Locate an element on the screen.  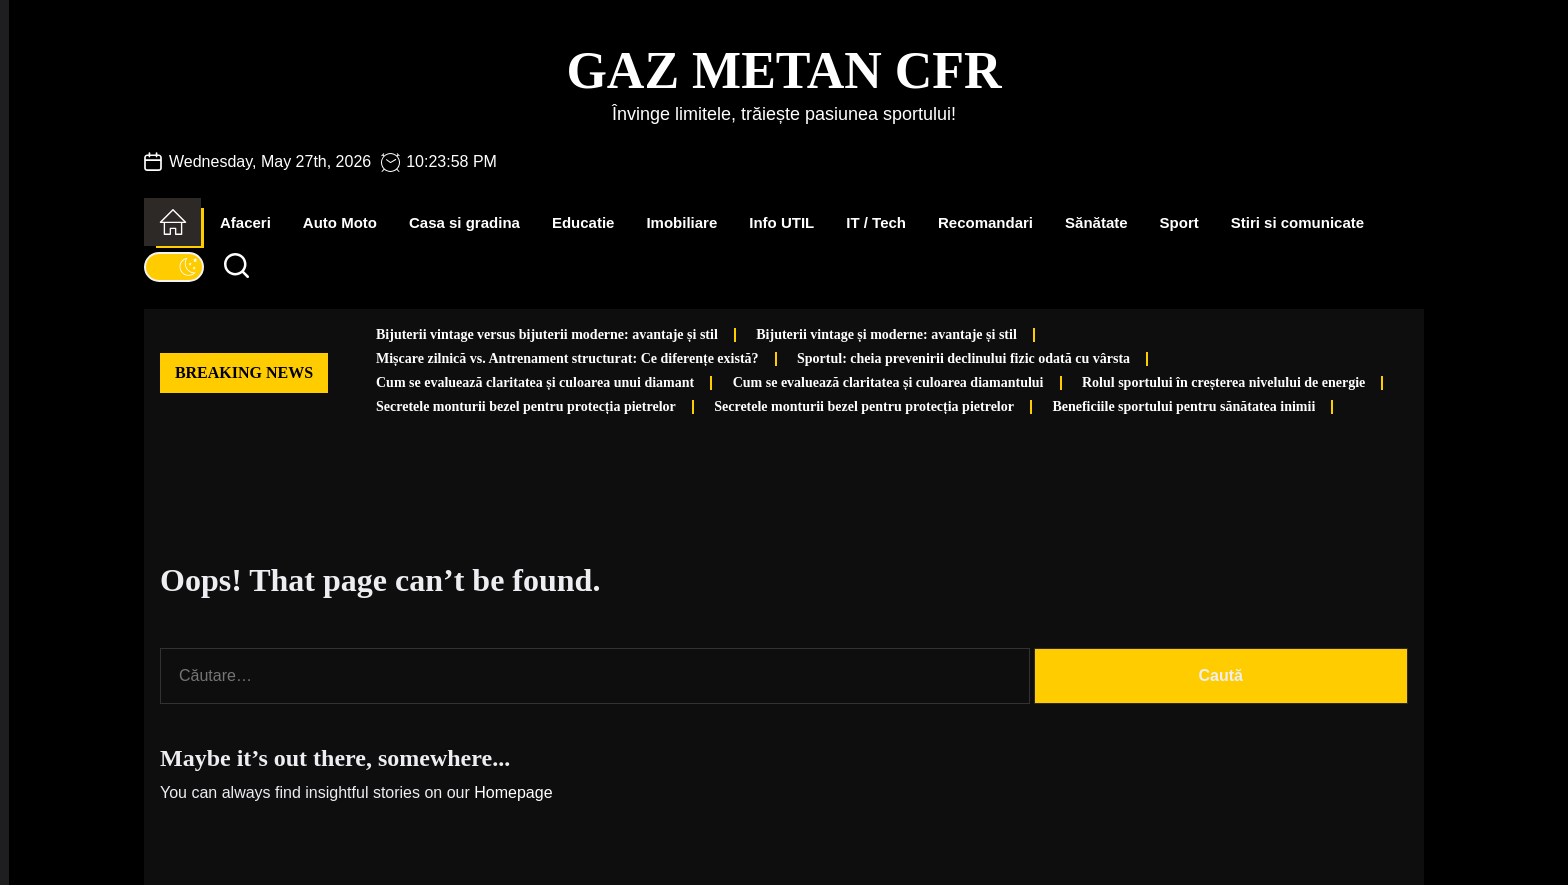
Gaz Metan CFR is located at coordinates (783, 70).